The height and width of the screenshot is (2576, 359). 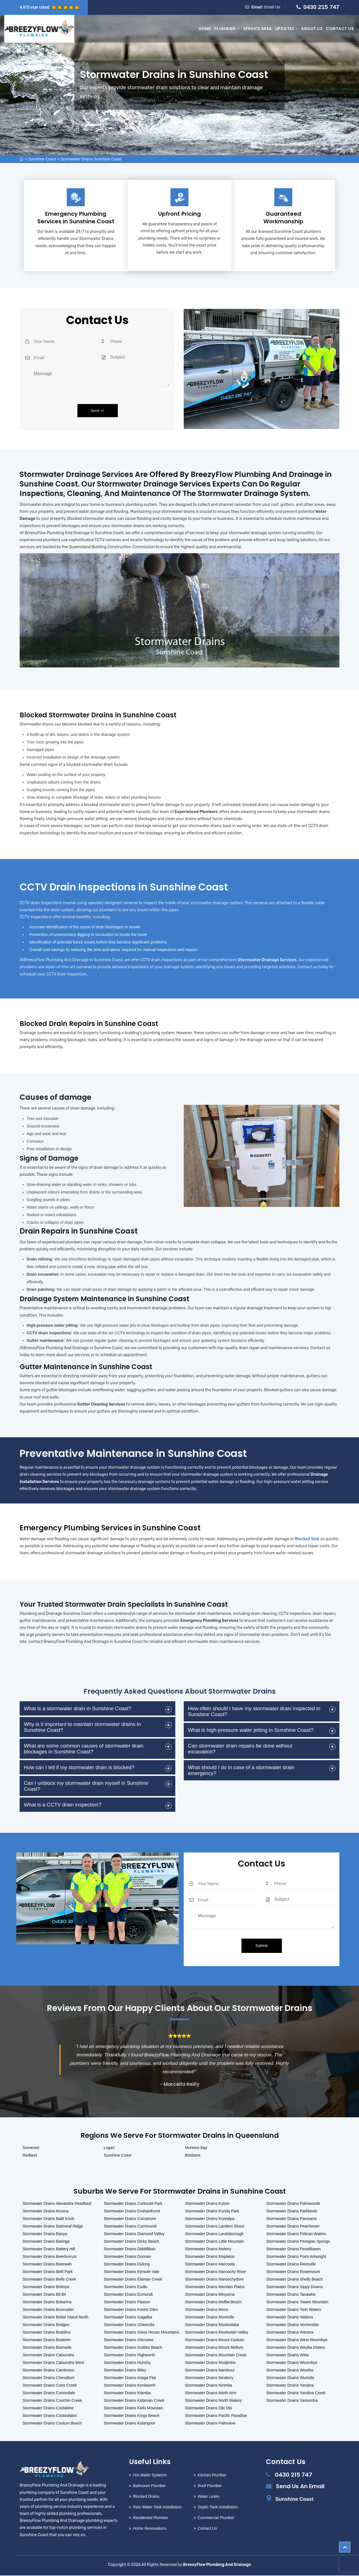 I want to click on Stormwater Drains Baringa, so click(x=46, y=2242).